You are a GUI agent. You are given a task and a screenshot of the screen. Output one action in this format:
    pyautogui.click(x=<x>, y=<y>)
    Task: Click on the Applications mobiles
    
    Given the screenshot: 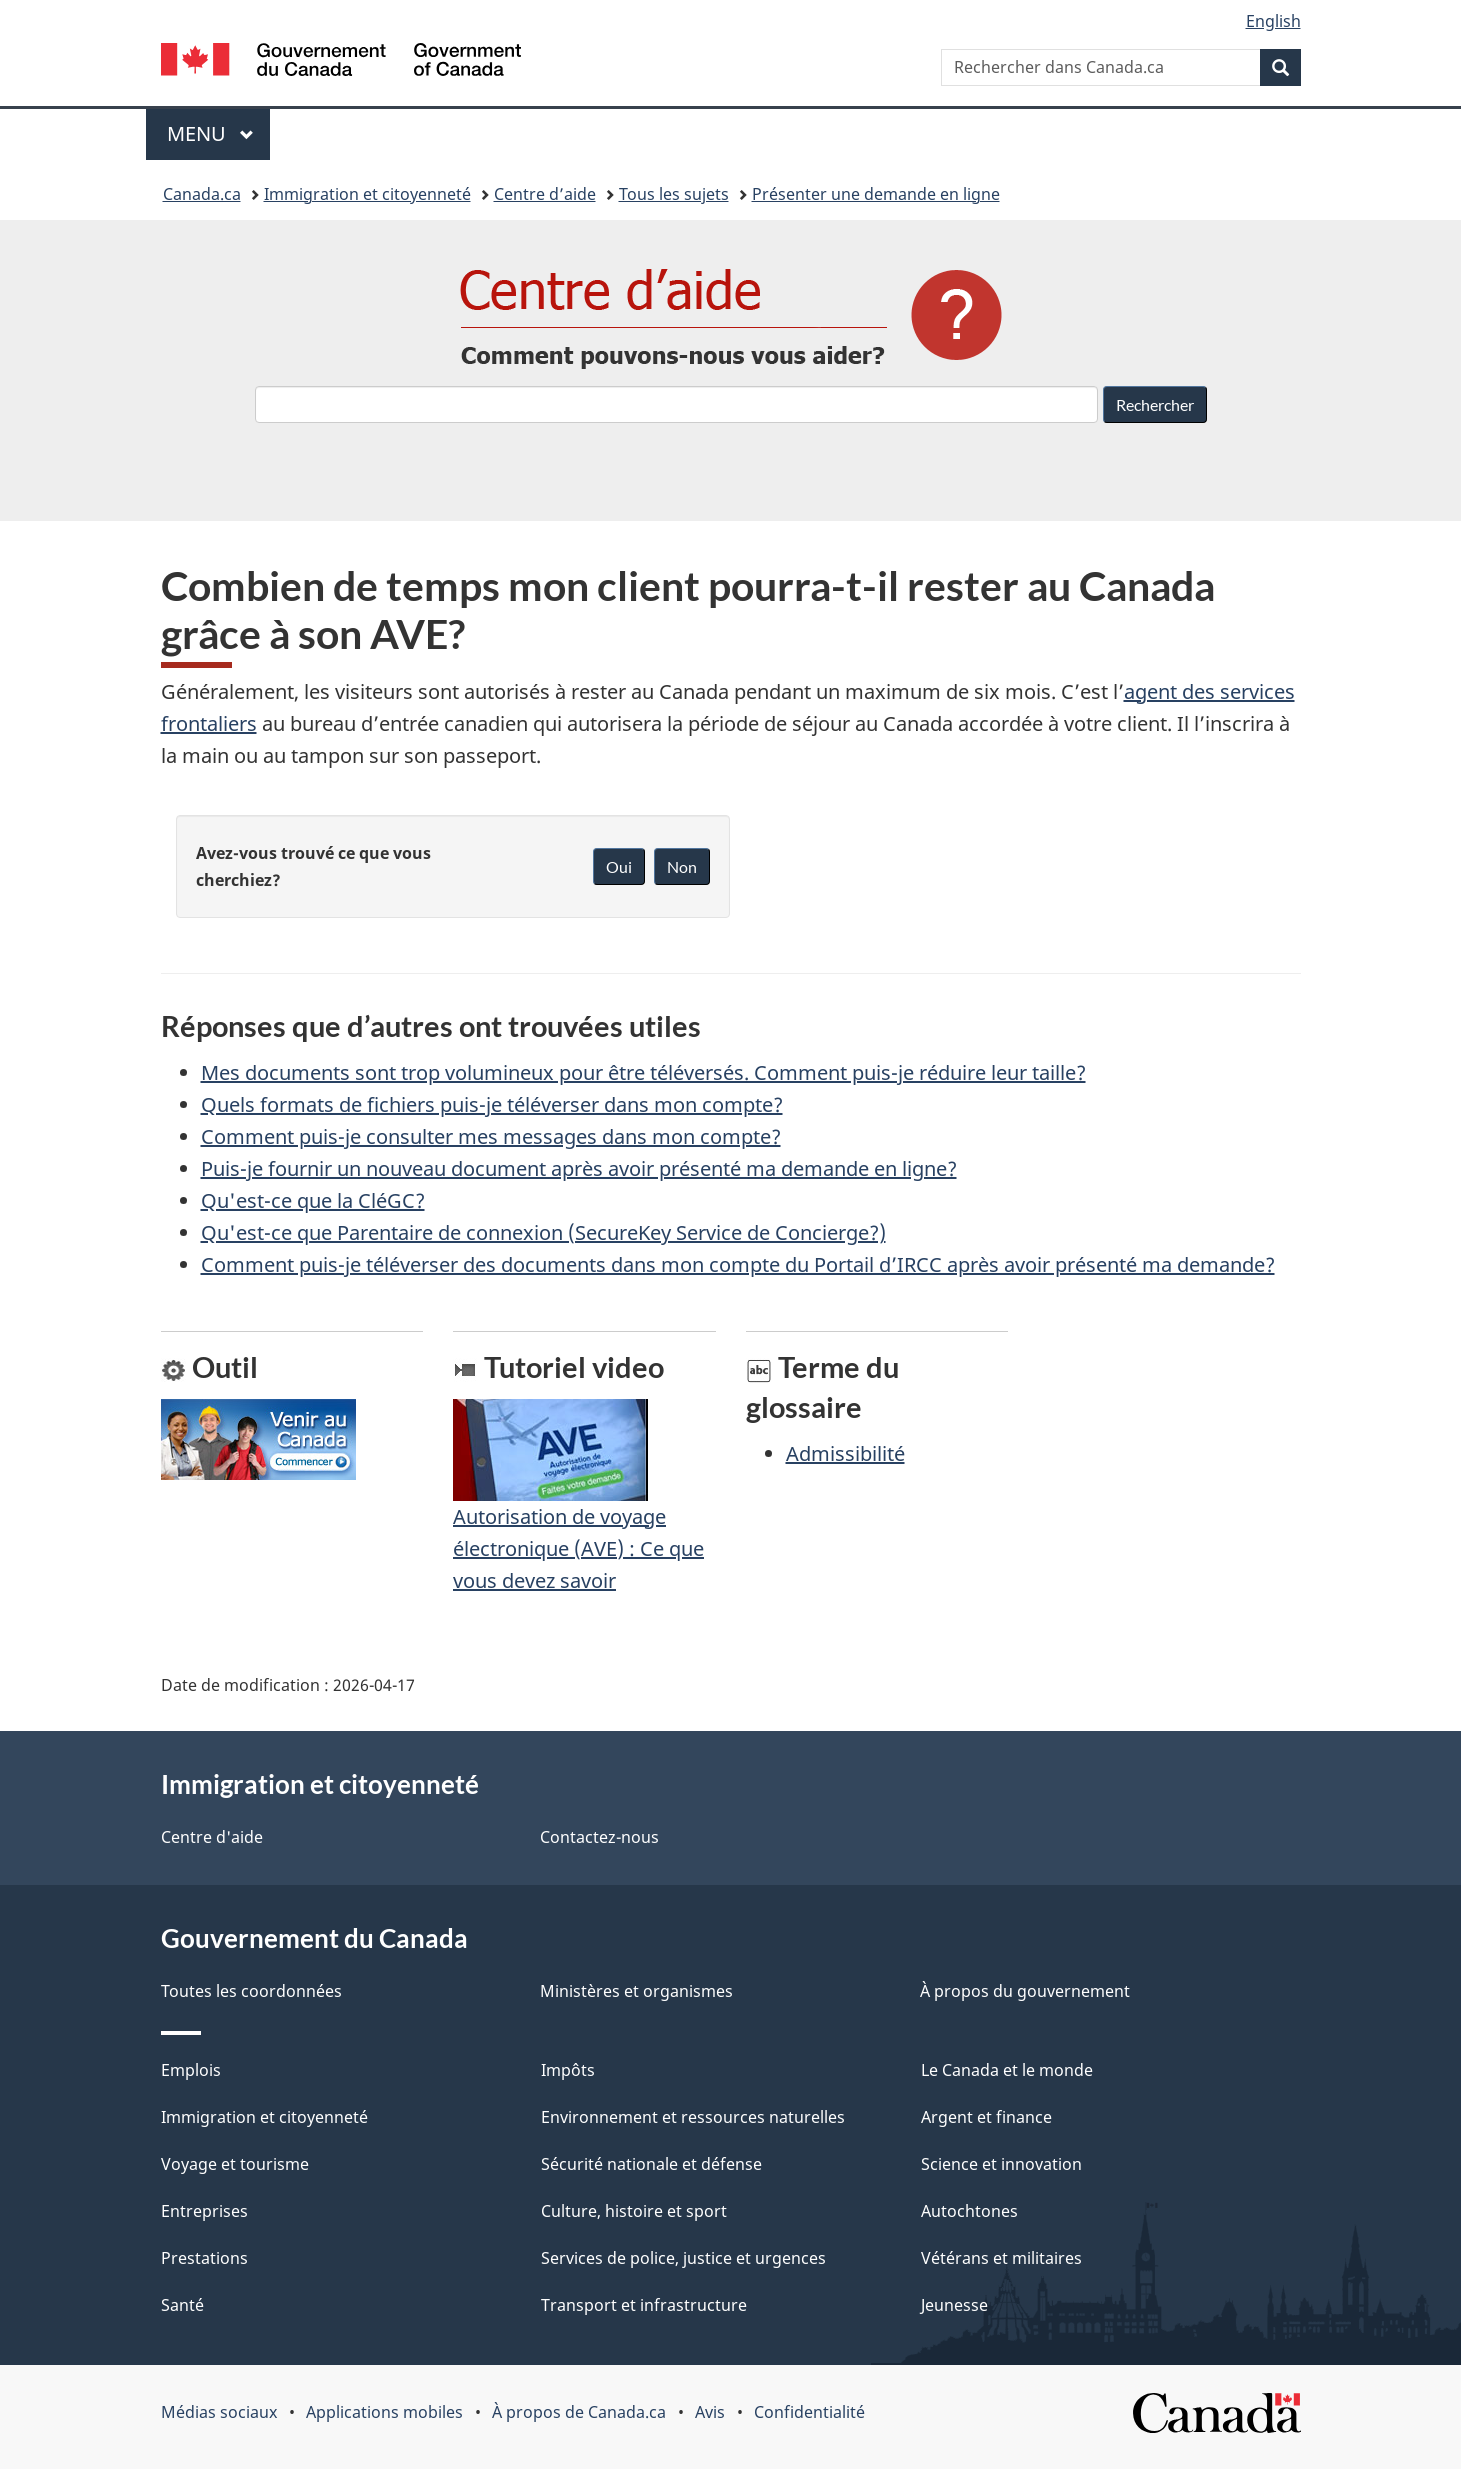 What is the action you would take?
    pyautogui.click(x=384, y=2412)
    